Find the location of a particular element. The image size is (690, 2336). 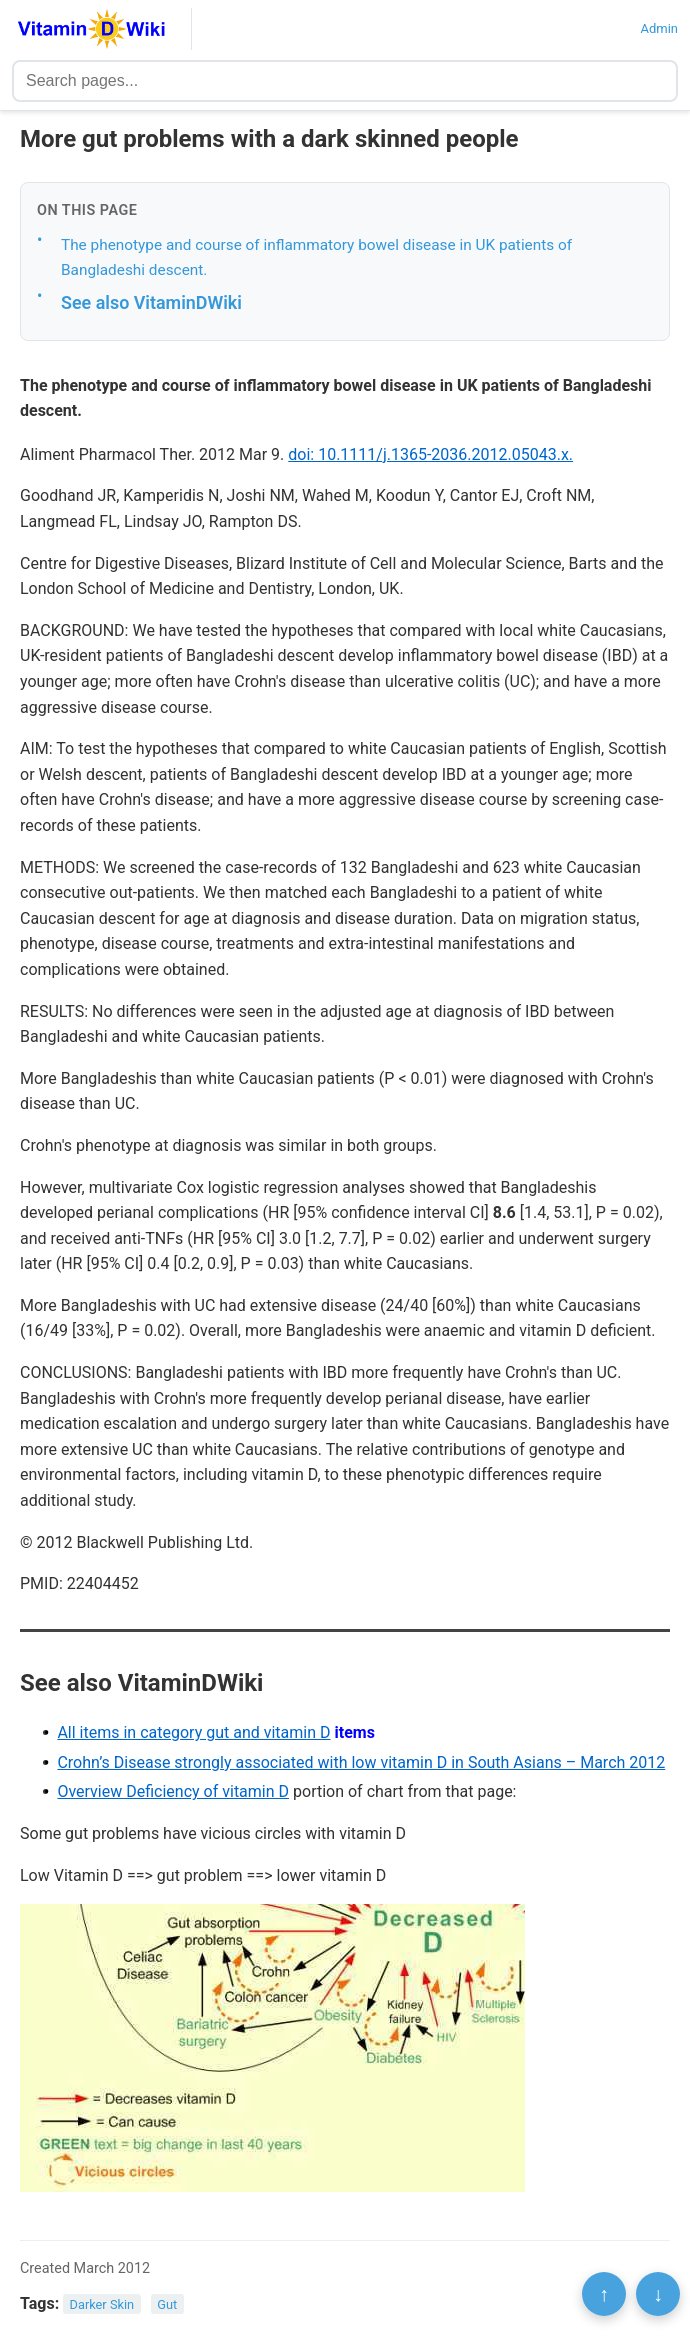

Gut is located at coordinates (167, 2304).